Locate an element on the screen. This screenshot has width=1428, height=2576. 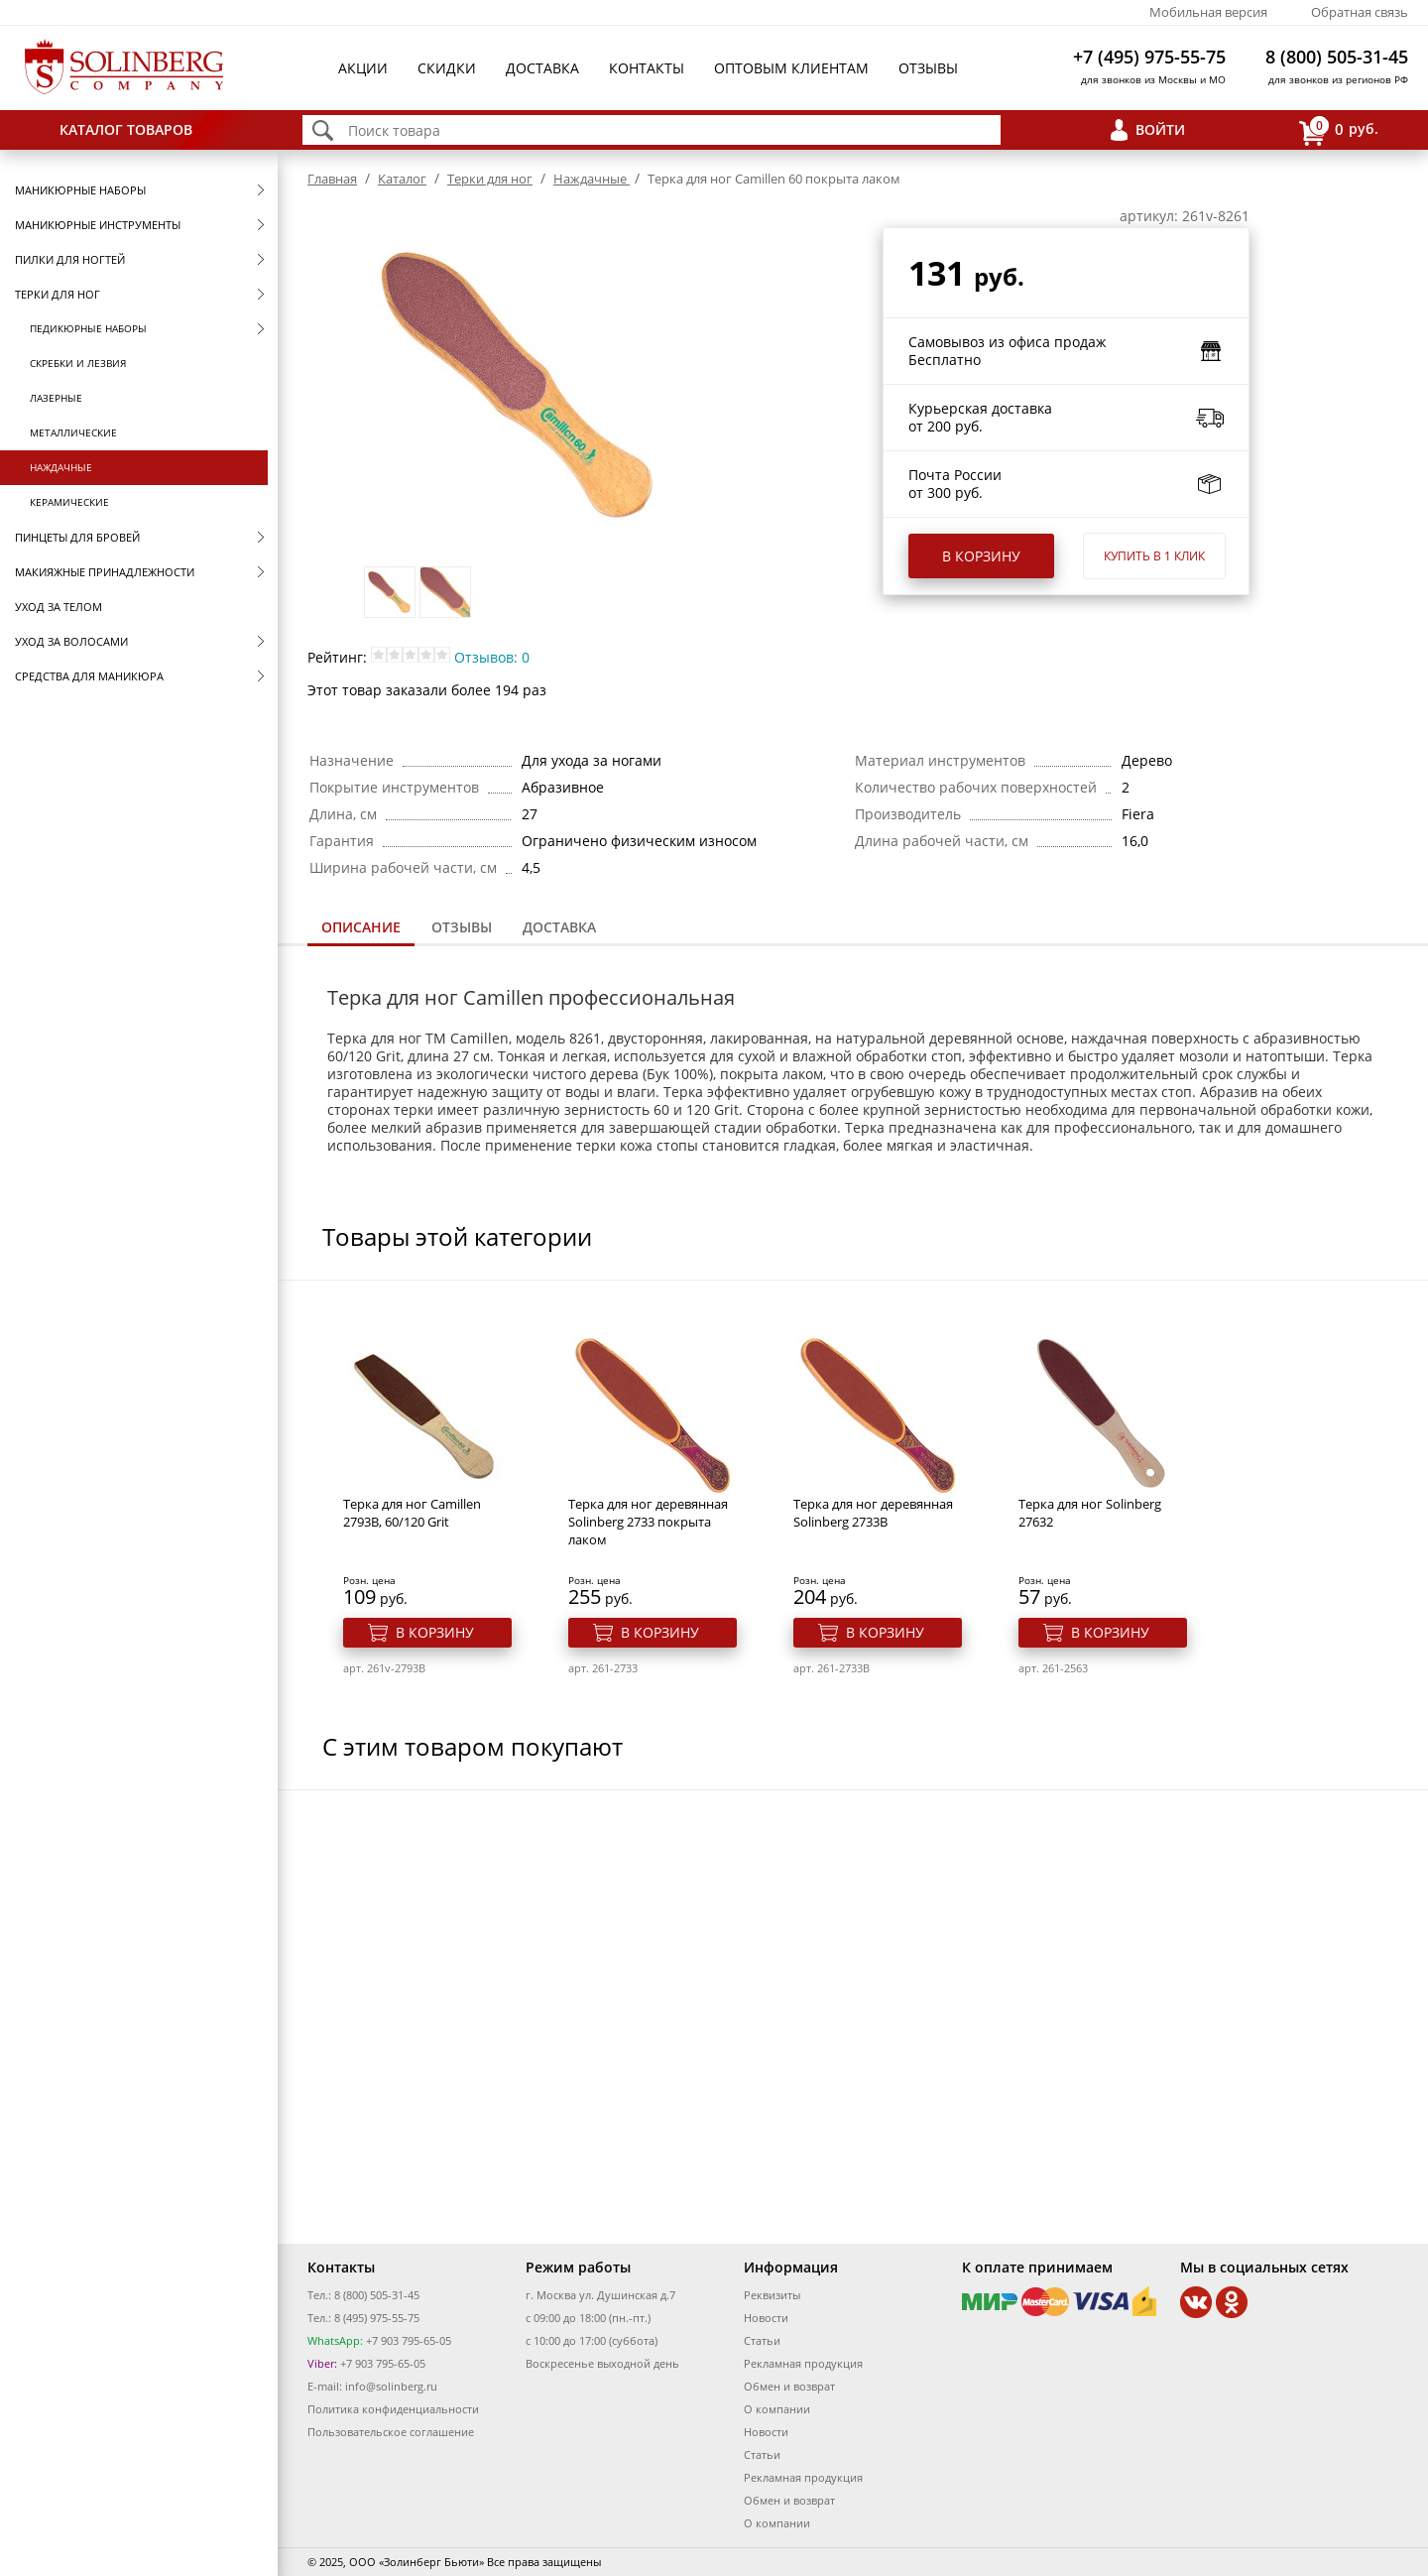
Каталог is located at coordinates (402, 178).